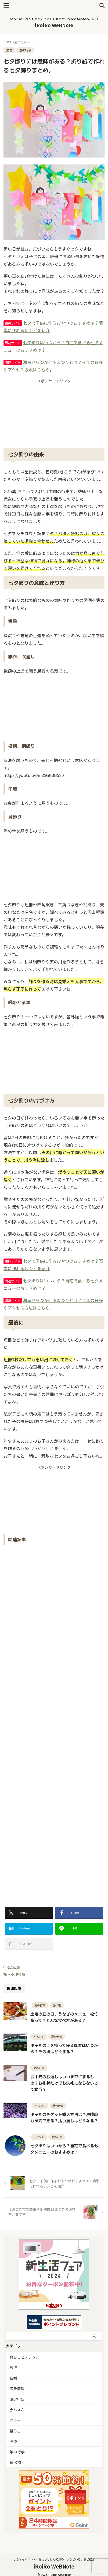 The height and width of the screenshot is (2576, 108). What do you see at coordinates (17, 2452) in the screenshot?
I see `年中行事` at bounding box center [17, 2452].